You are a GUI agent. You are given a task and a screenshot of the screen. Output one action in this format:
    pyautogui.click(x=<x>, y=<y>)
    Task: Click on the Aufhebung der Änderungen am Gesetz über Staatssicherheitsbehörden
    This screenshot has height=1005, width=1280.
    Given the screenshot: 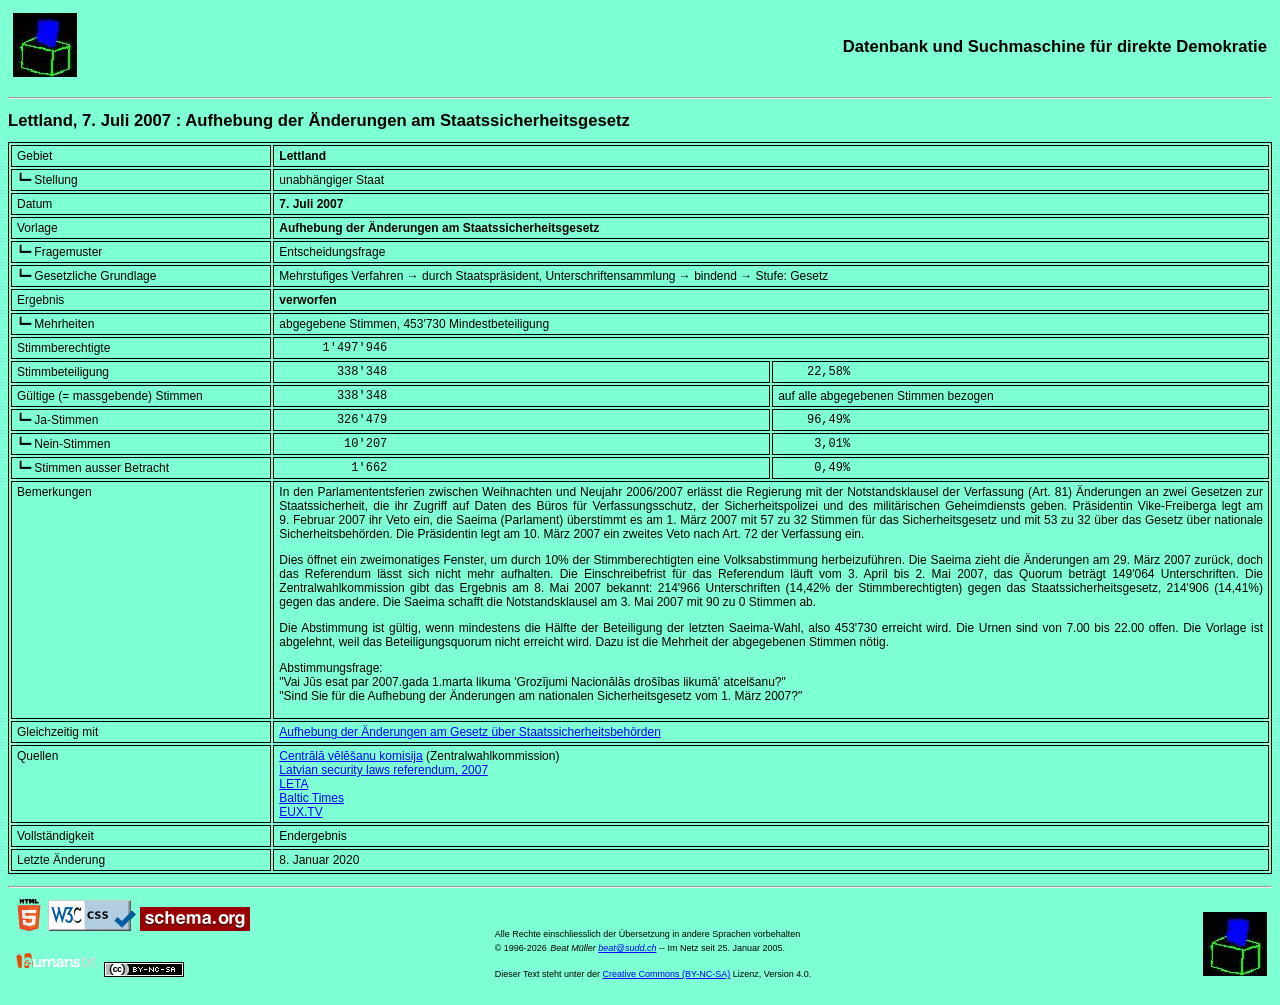 What is the action you would take?
    pyautogui.click(x=470, y=732)
    